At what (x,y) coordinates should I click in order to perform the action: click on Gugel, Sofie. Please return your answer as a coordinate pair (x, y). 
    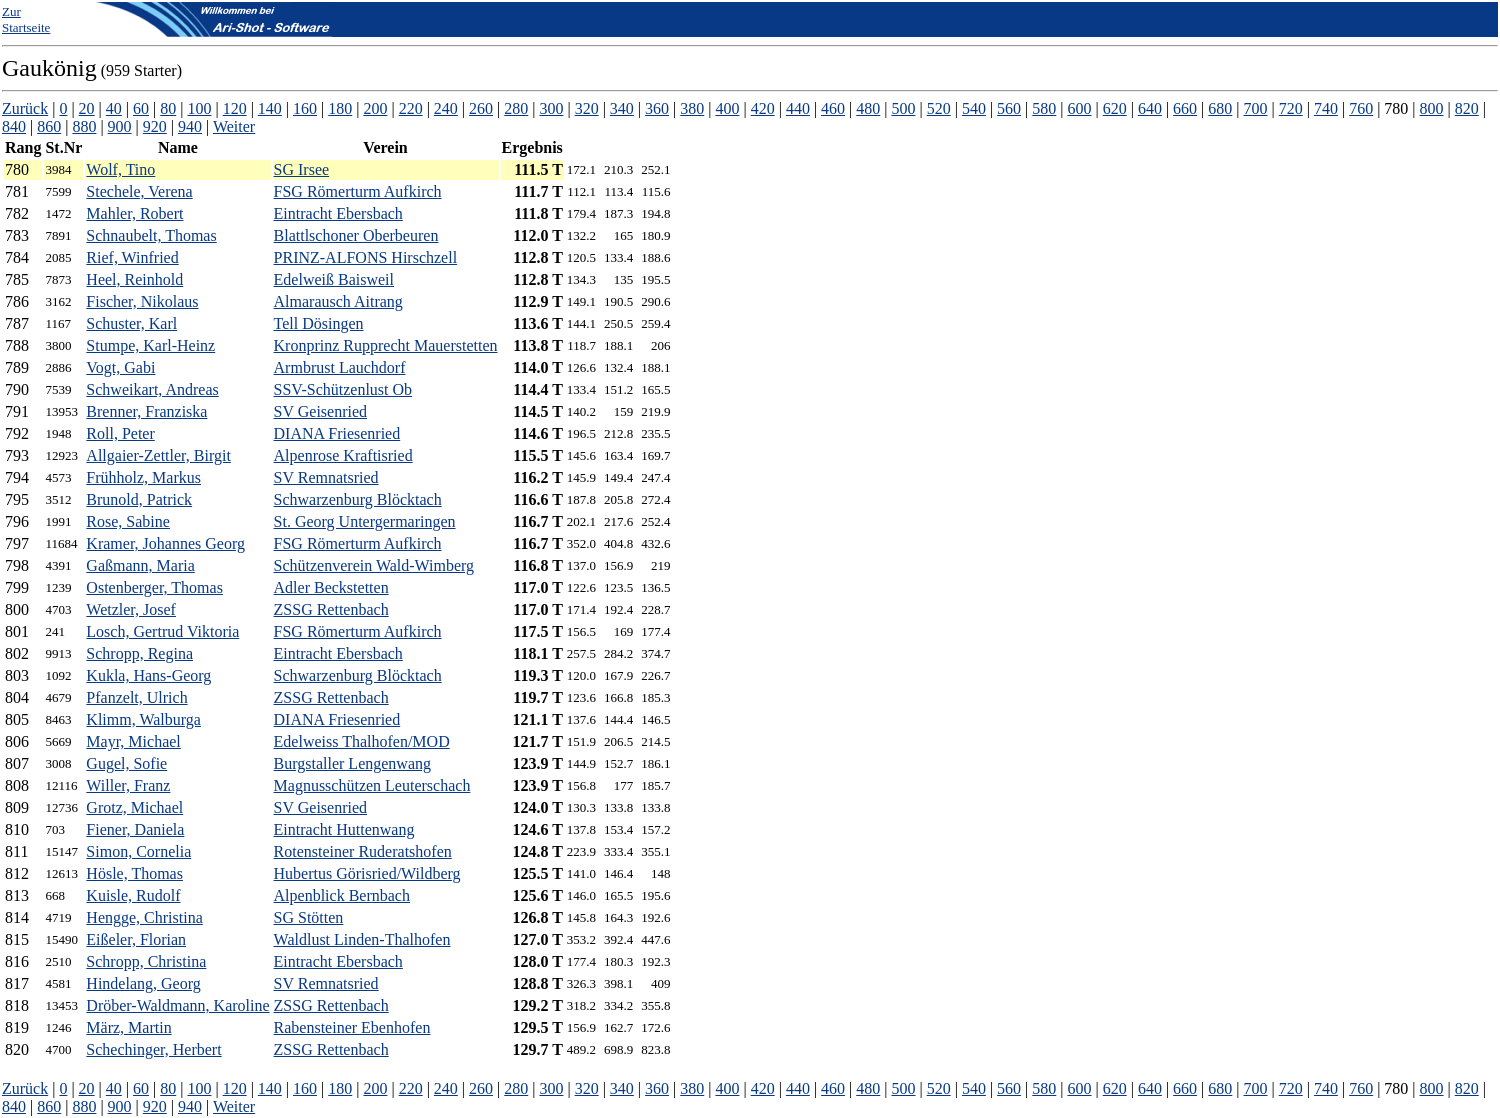
    Looking at the image, I should click on (126, 763).